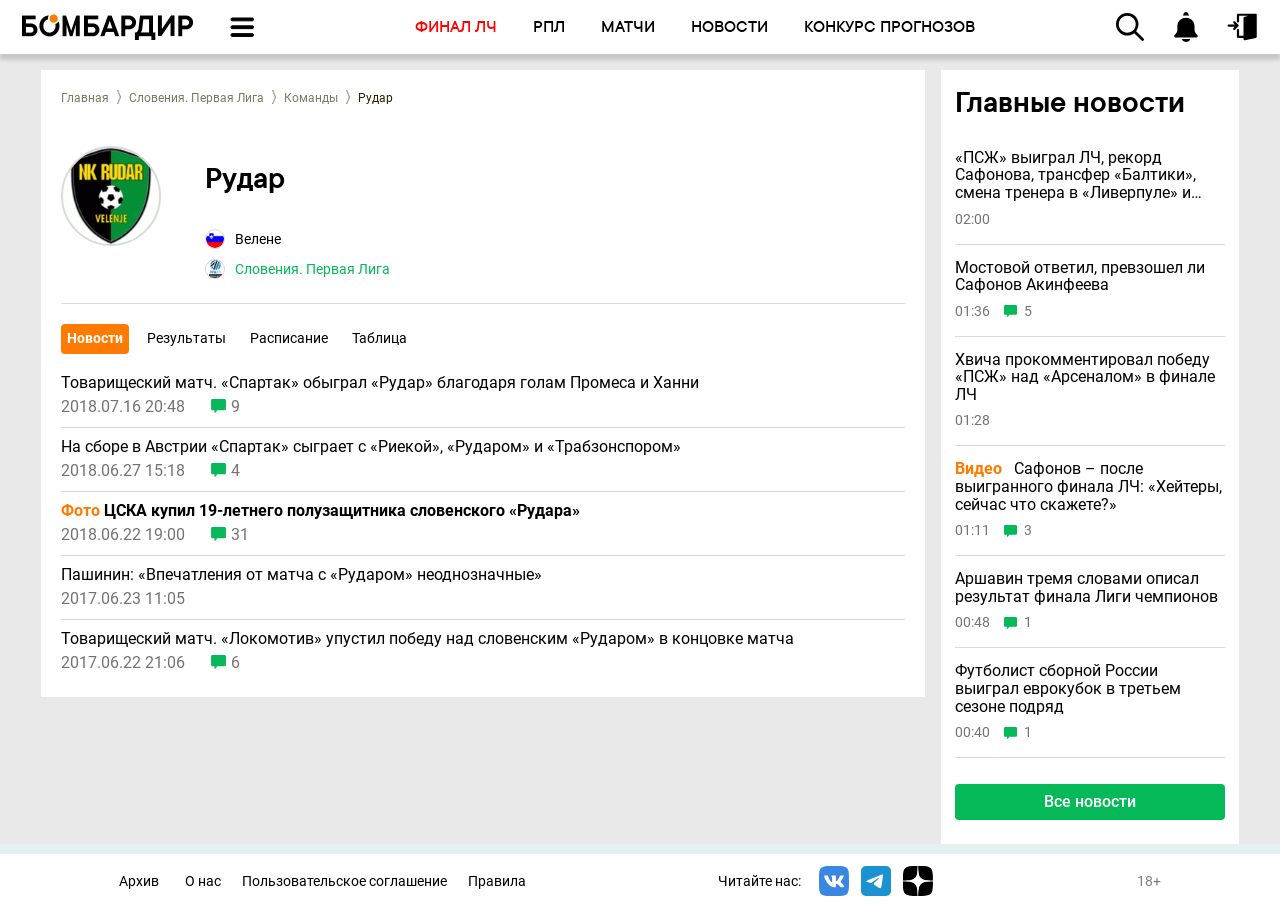 This screenshot has height=908, width=1280. I want to click on Новости, so click(95, 338).